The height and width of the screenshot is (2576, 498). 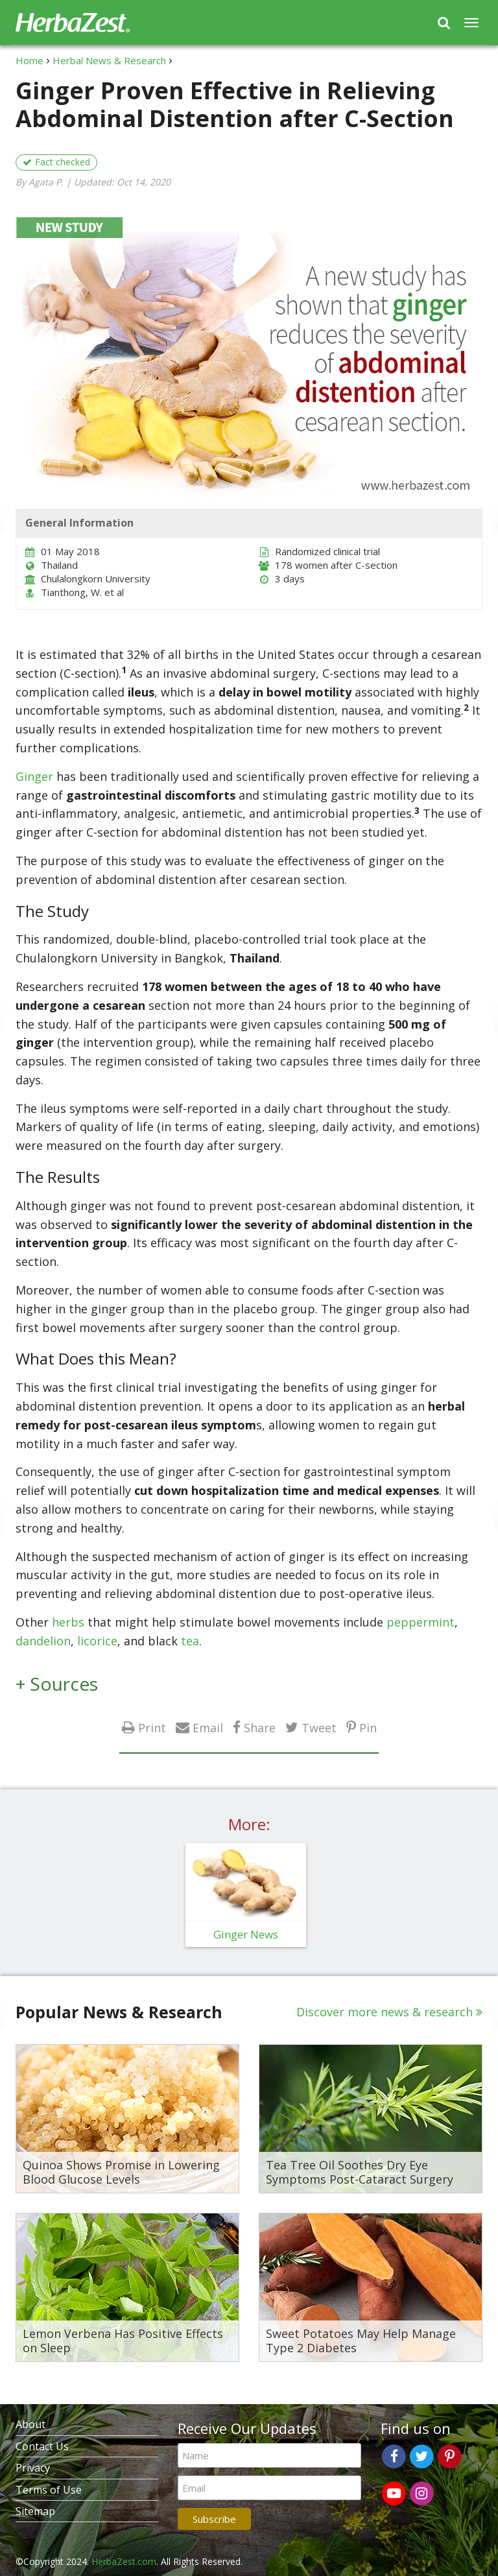 What do you see at coordinates (368, 1727) in the screenshot?
I see `Pin` at bounding box center [368, 1727].